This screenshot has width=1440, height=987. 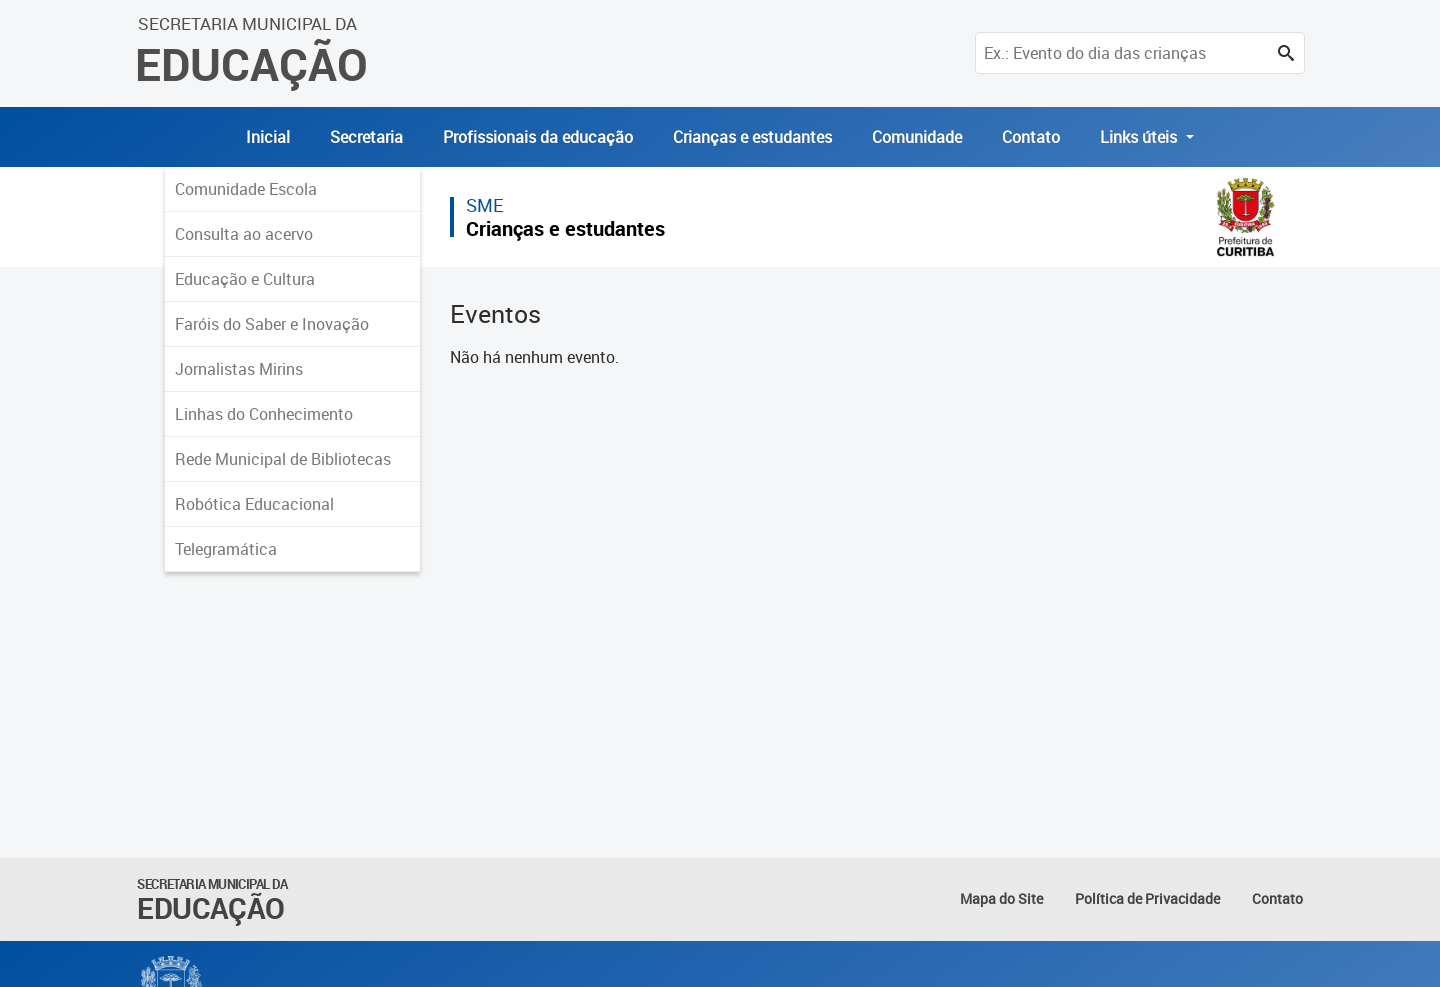 What do you see at coordinates (538, 137) in the screenshot?
I see `Profissionais da educação` at bounding box center [538, 137].